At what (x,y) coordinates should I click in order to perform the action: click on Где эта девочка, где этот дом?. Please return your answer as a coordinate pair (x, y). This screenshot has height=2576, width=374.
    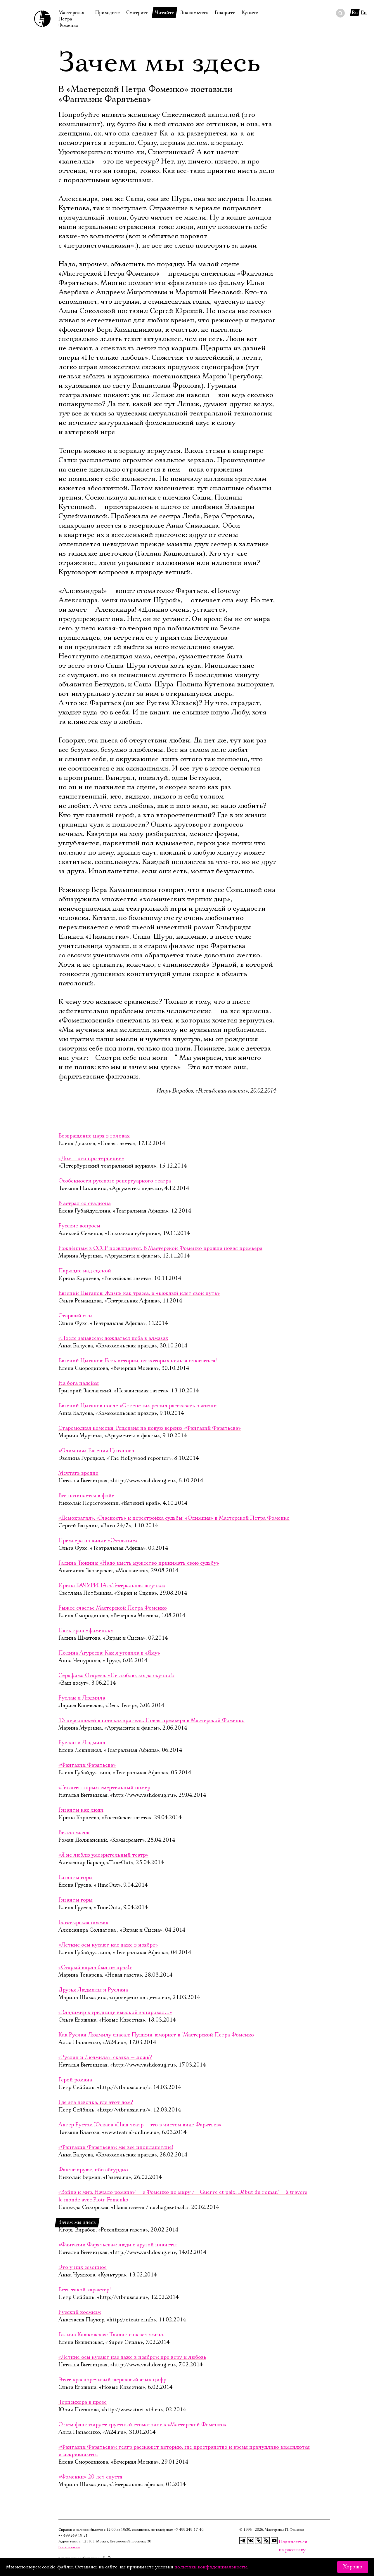
    Looking at the image, I should click on (95, 2102).